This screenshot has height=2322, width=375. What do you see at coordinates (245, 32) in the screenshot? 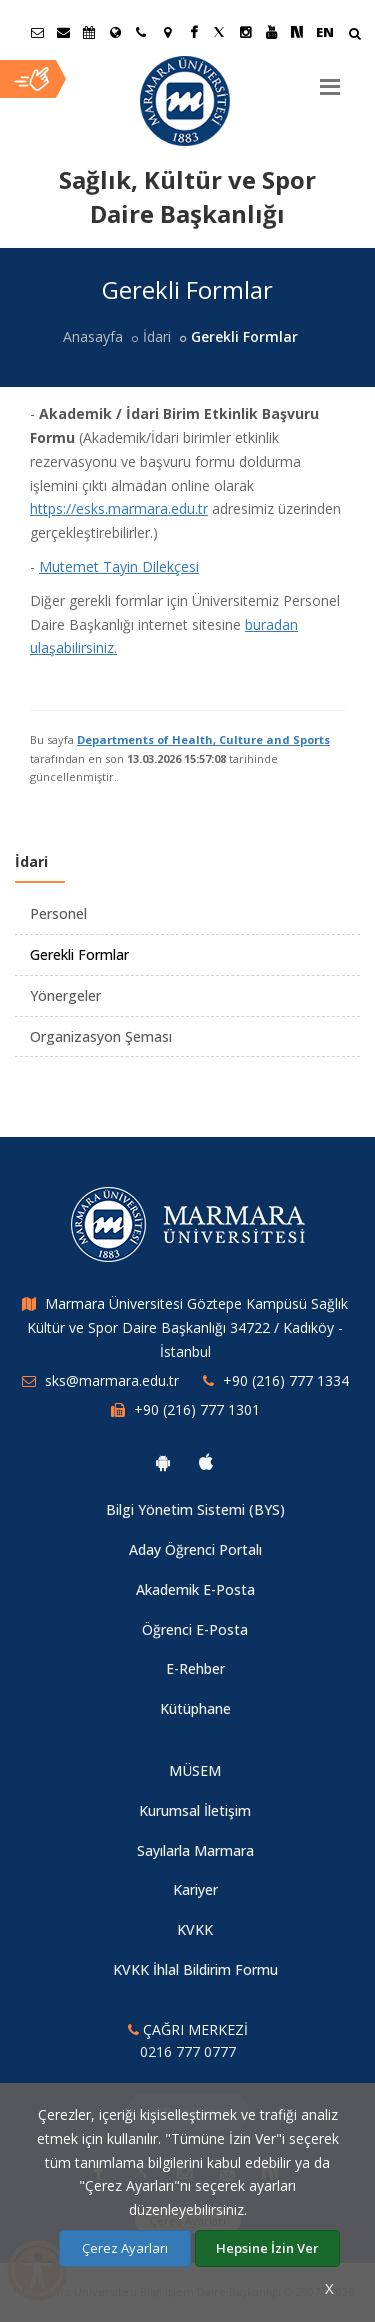
I see `[Instagram Marmara Sayfası]` at bounding box center [245, 32].